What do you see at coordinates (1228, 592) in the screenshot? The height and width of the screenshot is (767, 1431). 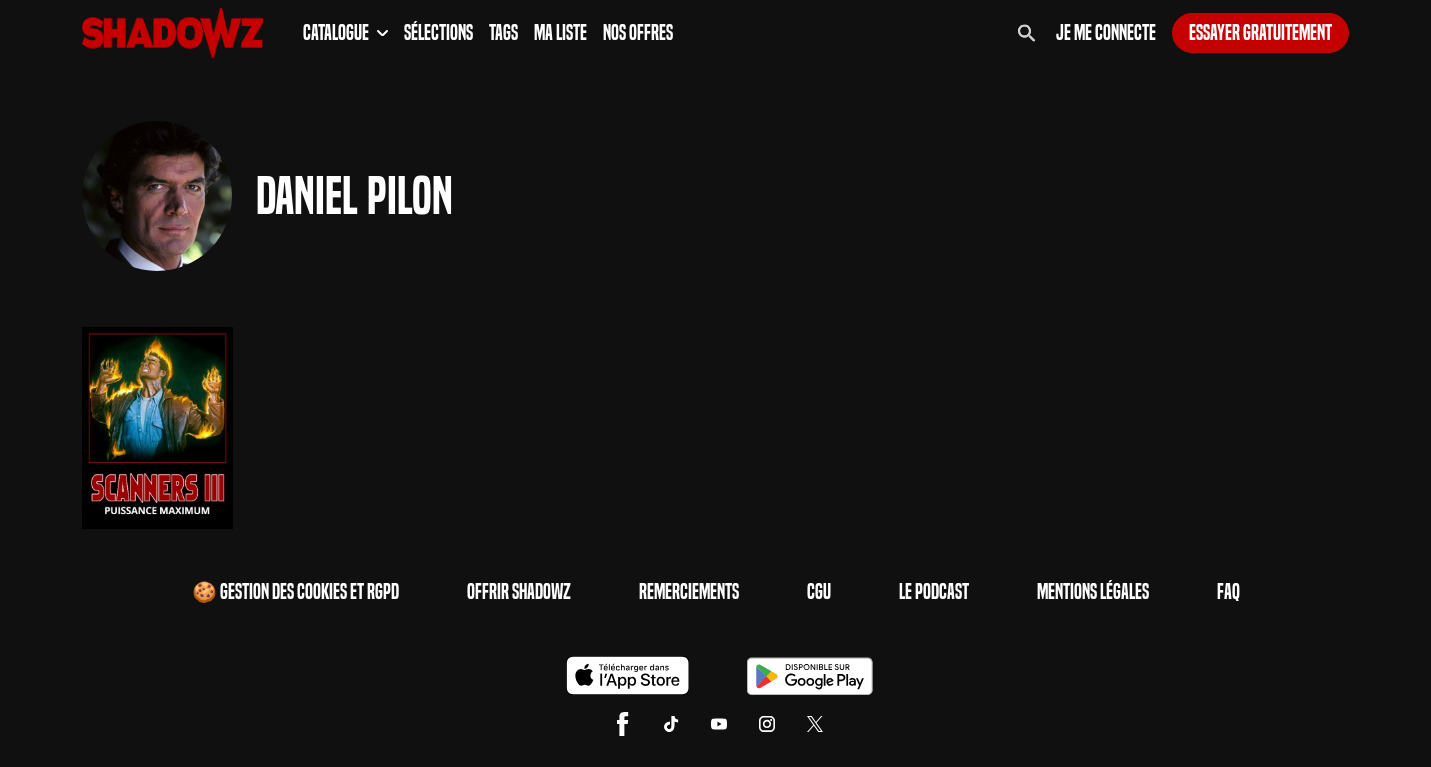 I see `FAQ` at bounding box center [1228, 592].